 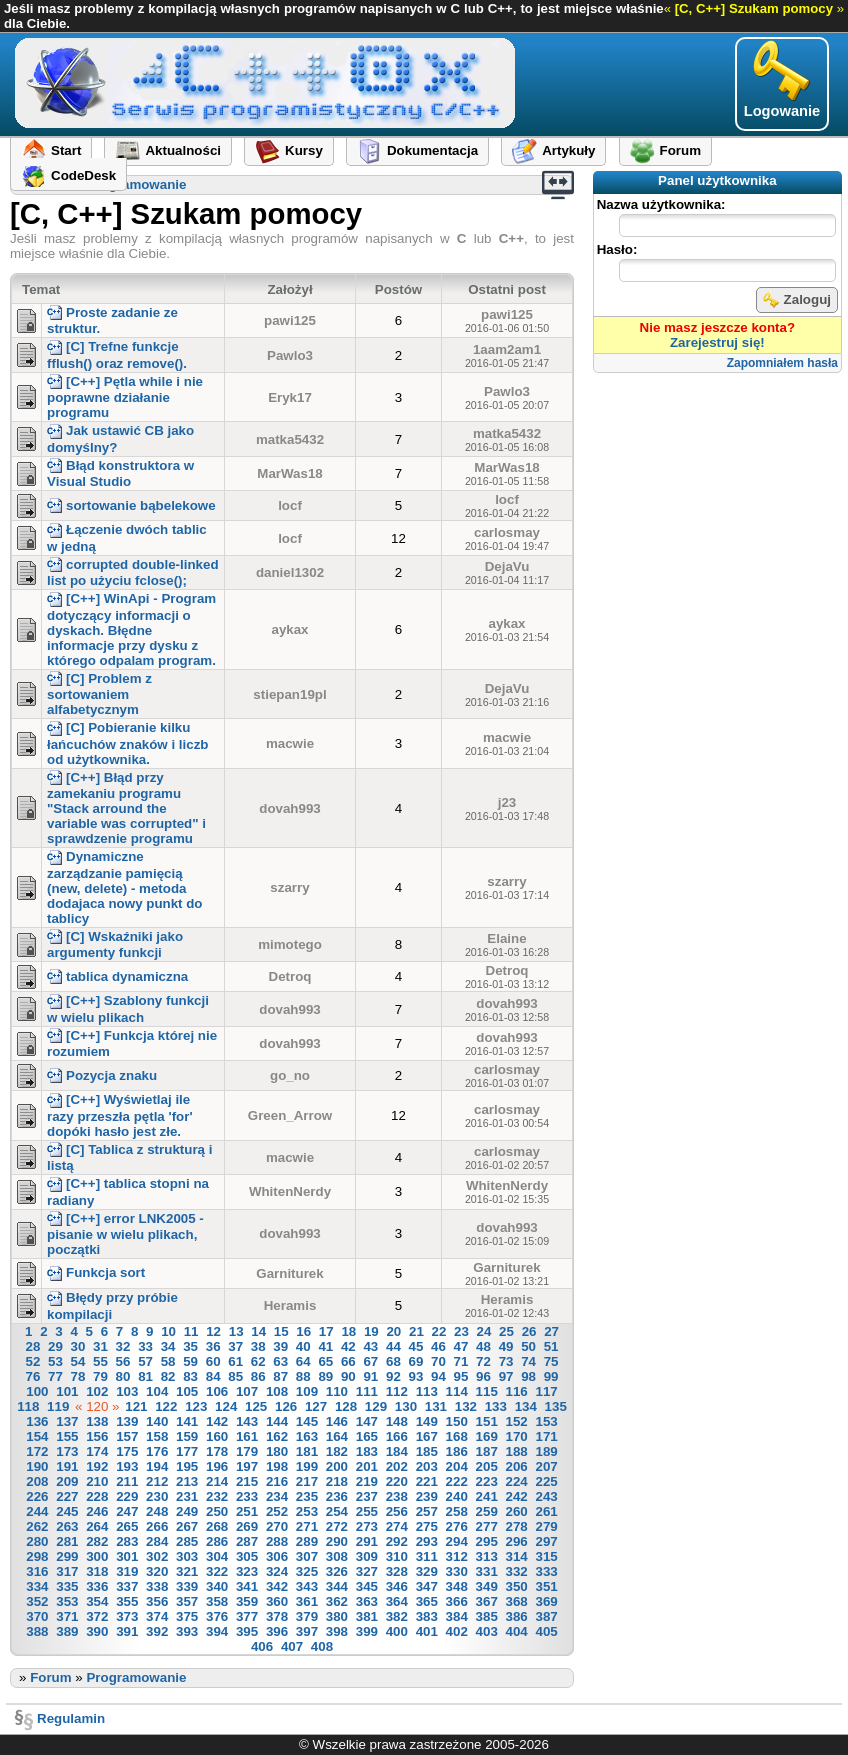 I want to click on 226, so click(x=37, y=1496).